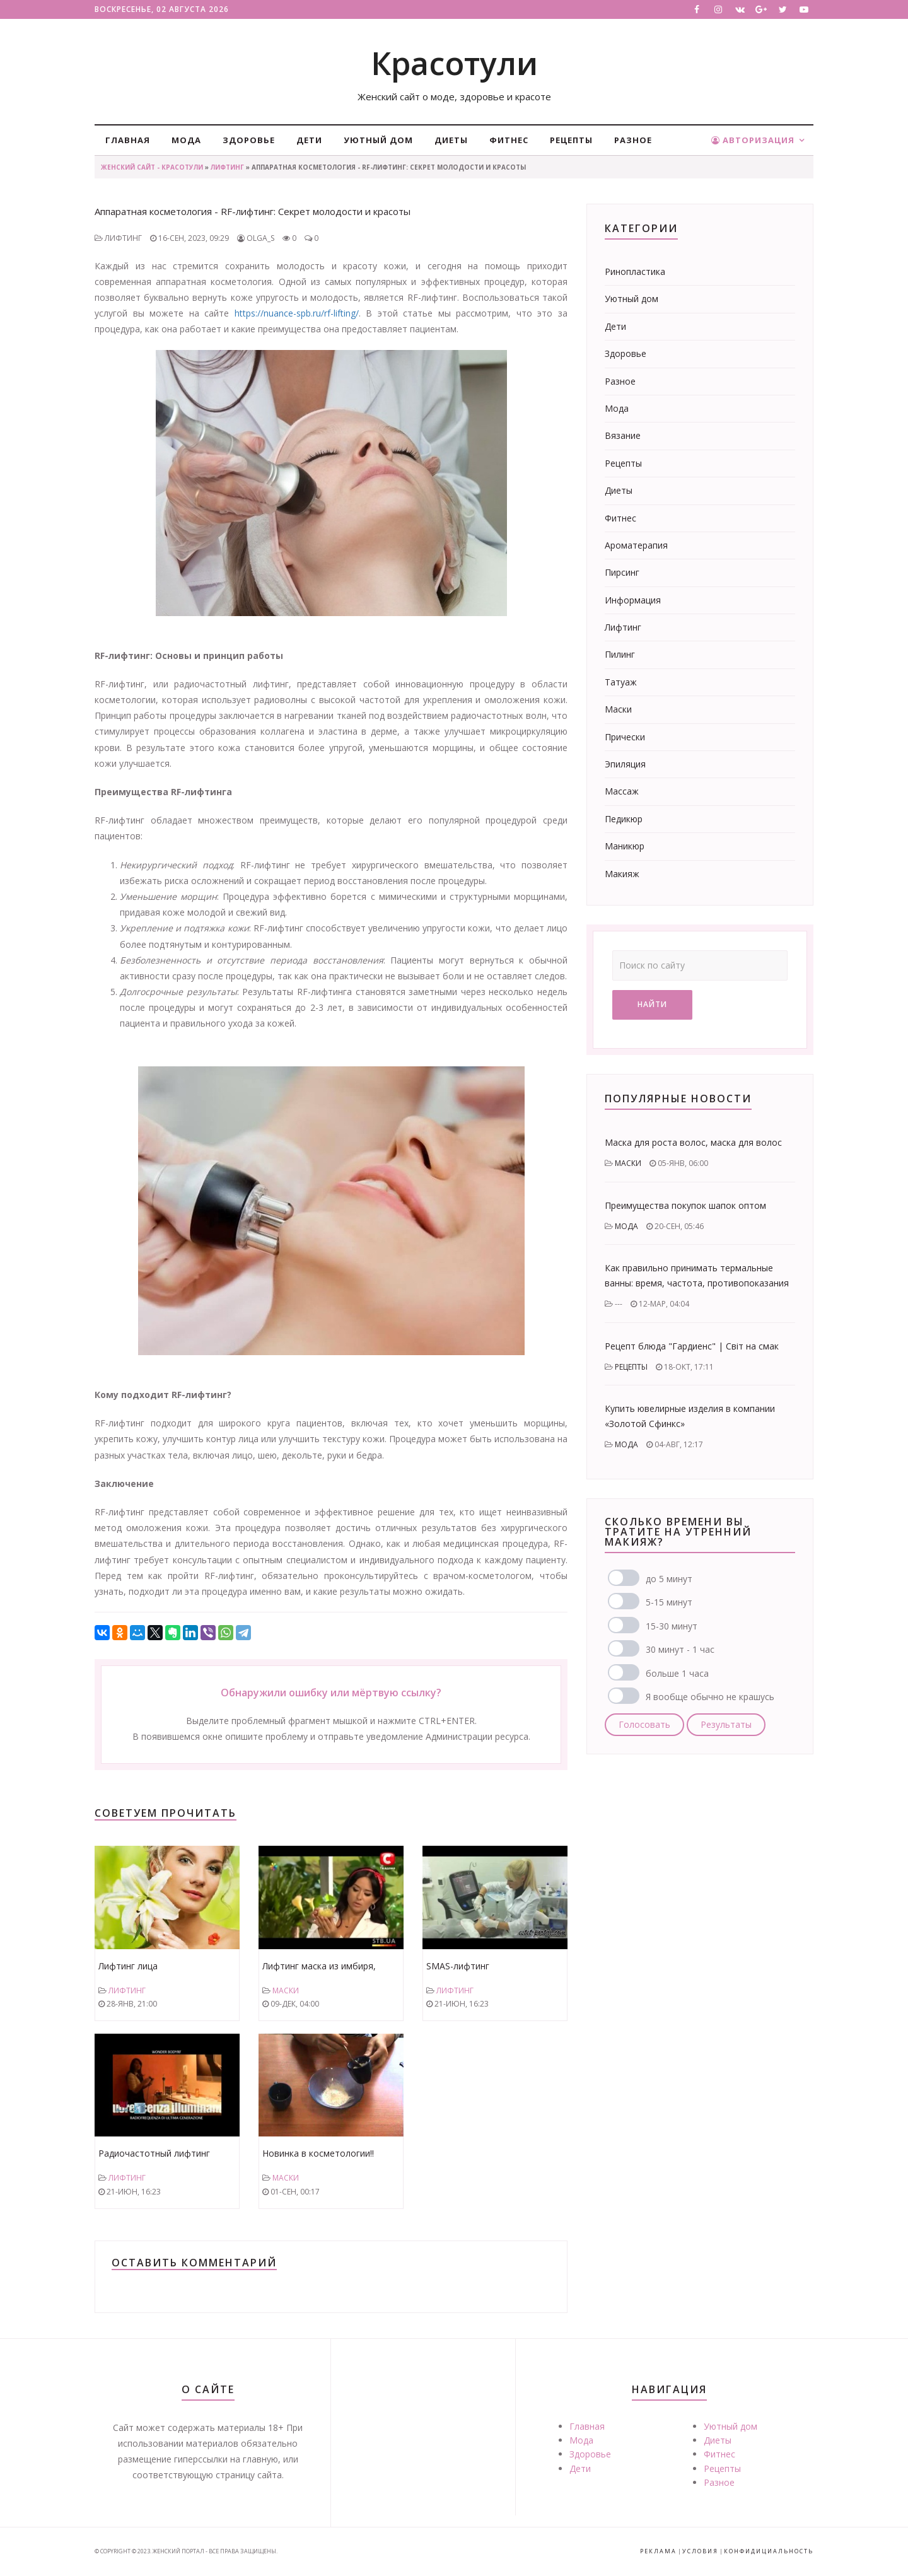 This screenshot has height=2576, width=908. Describe the element at coordinates (669, 1579) in the screenshot. I see `до 5 минут` at that location.